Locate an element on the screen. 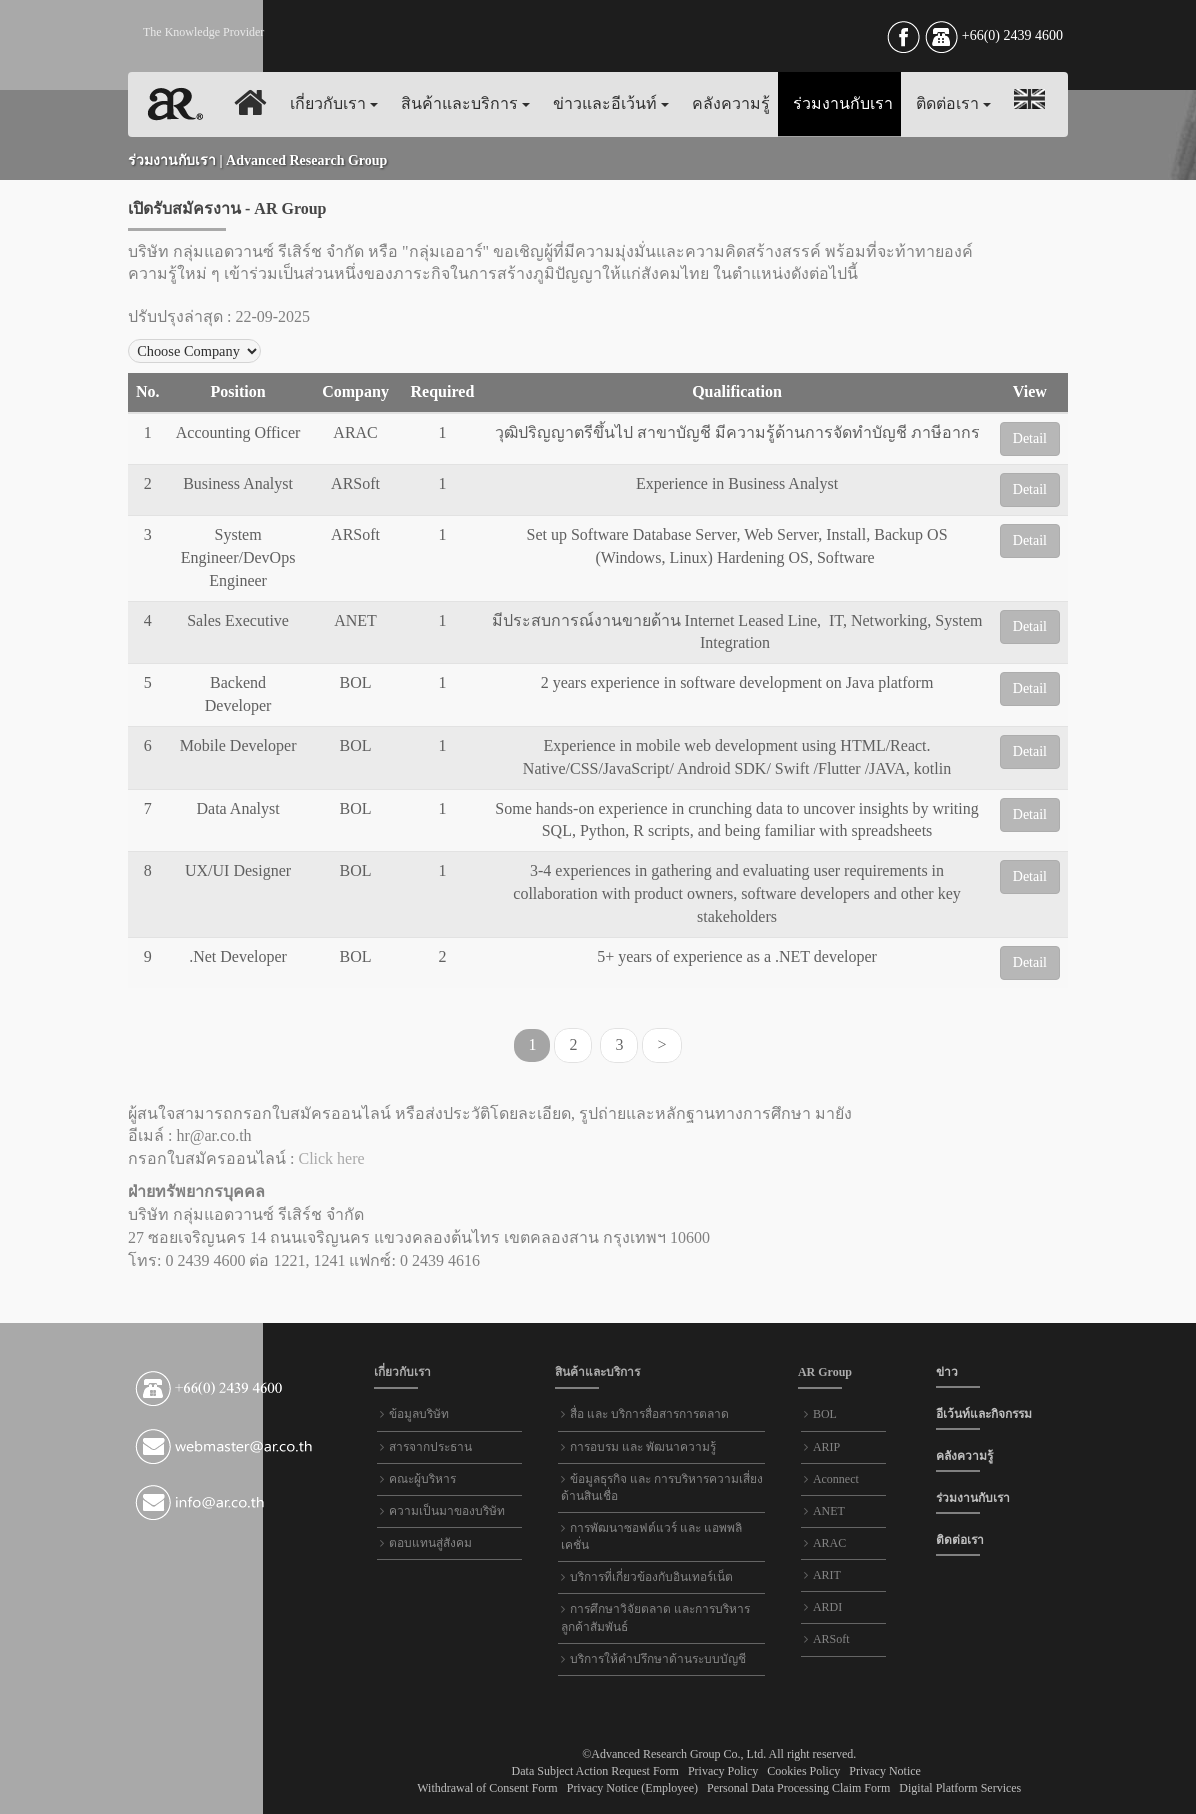 The image size is (1196, 1814). ข้อมูลบริษัท is located at coordinates (419, 1414).